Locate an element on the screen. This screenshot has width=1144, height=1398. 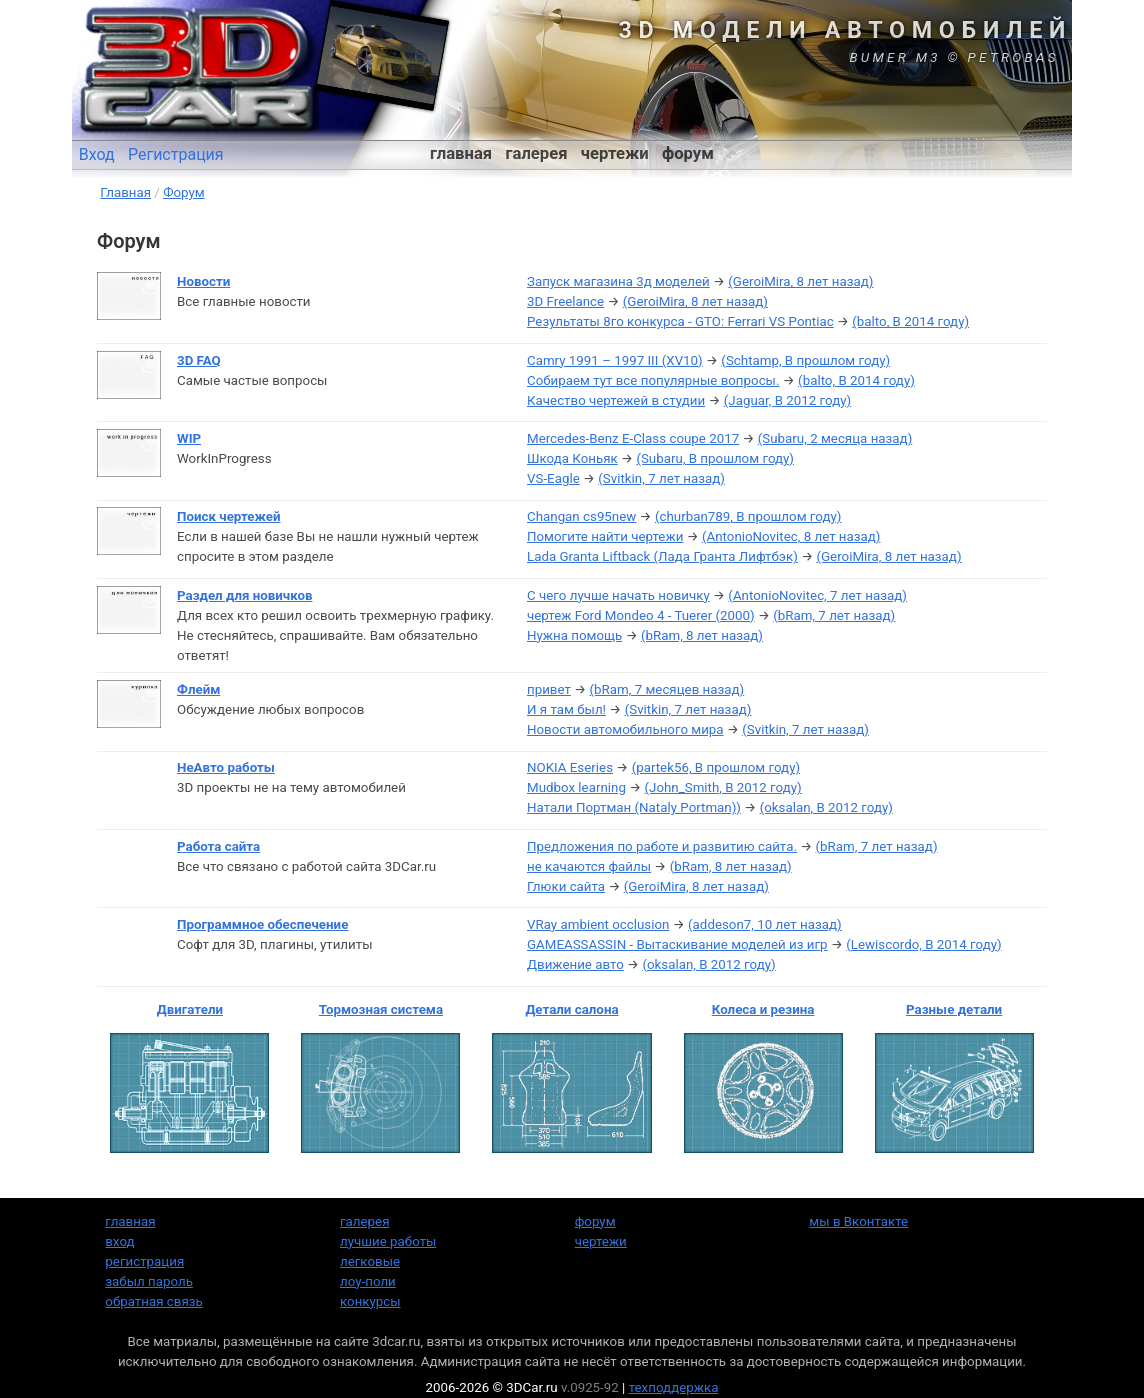
Mercedes-Benz E-Class coupe 2017 is located at coordinates (633, 438).